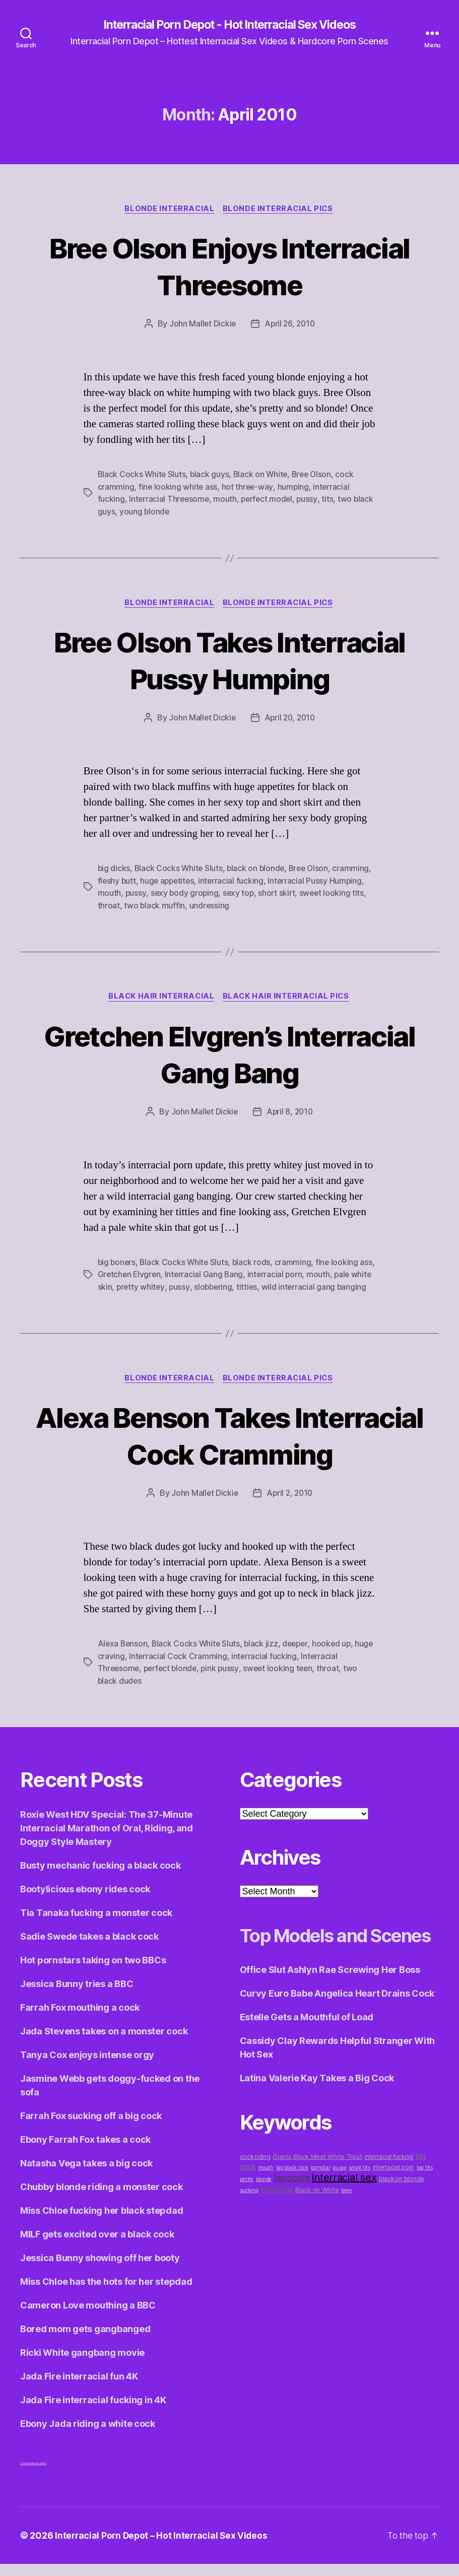 The height and width of the screenshot is (2576, 459). Describe the element at coordinates (114, 869) in the screenshot. I see `big dicks` at that location.